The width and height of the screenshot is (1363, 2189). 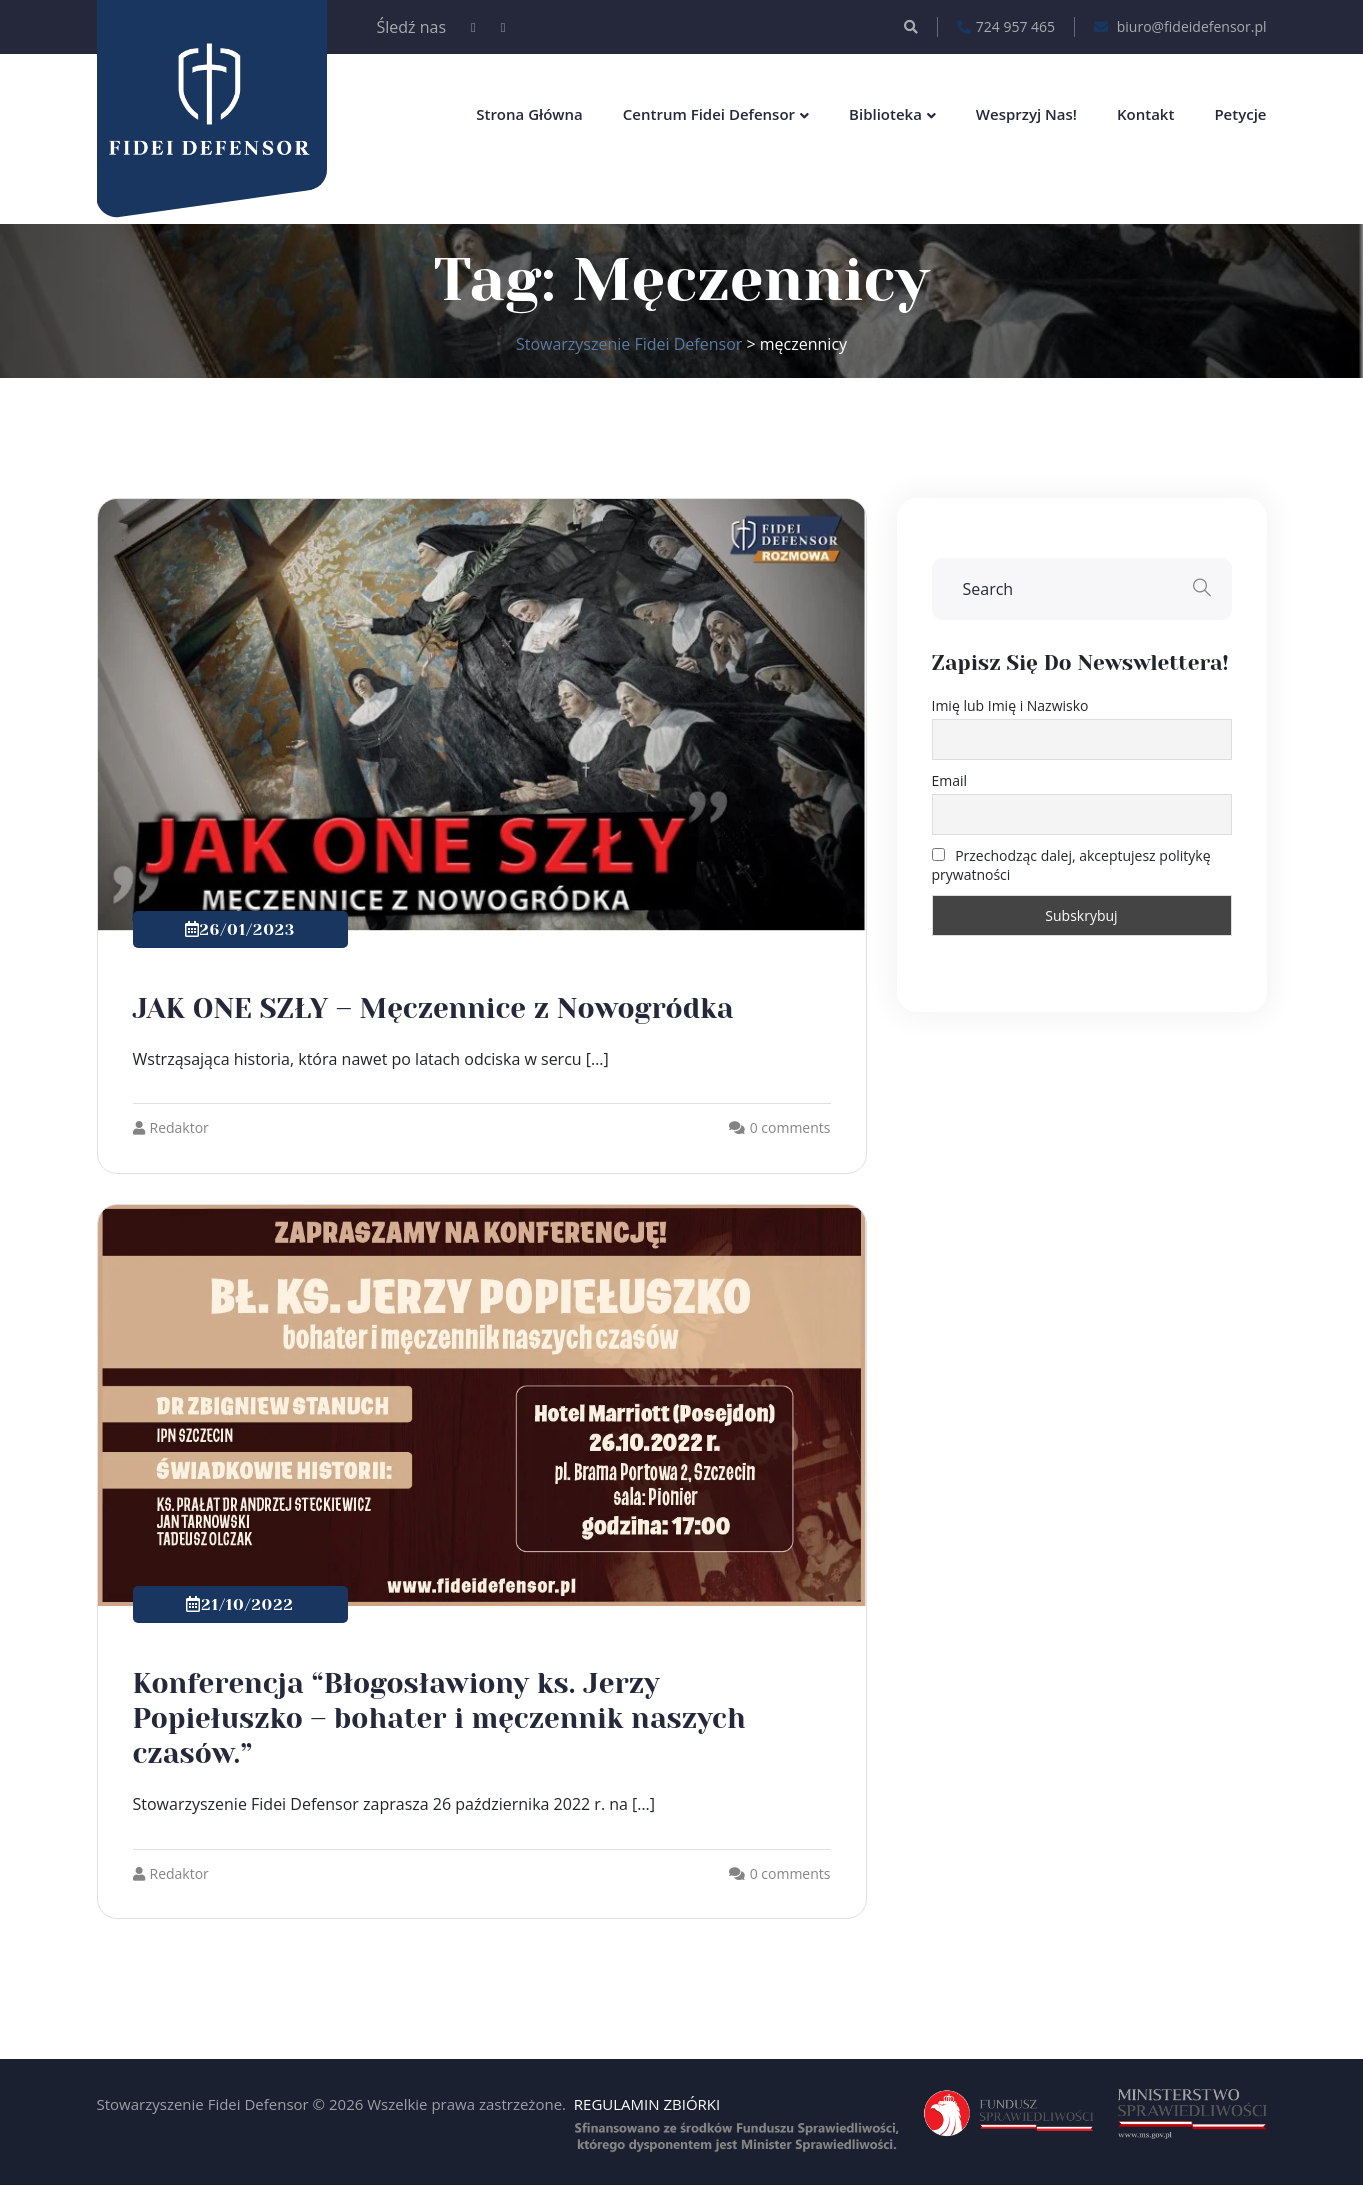 I want to click on Petycje, so click(x=1240, y=114).